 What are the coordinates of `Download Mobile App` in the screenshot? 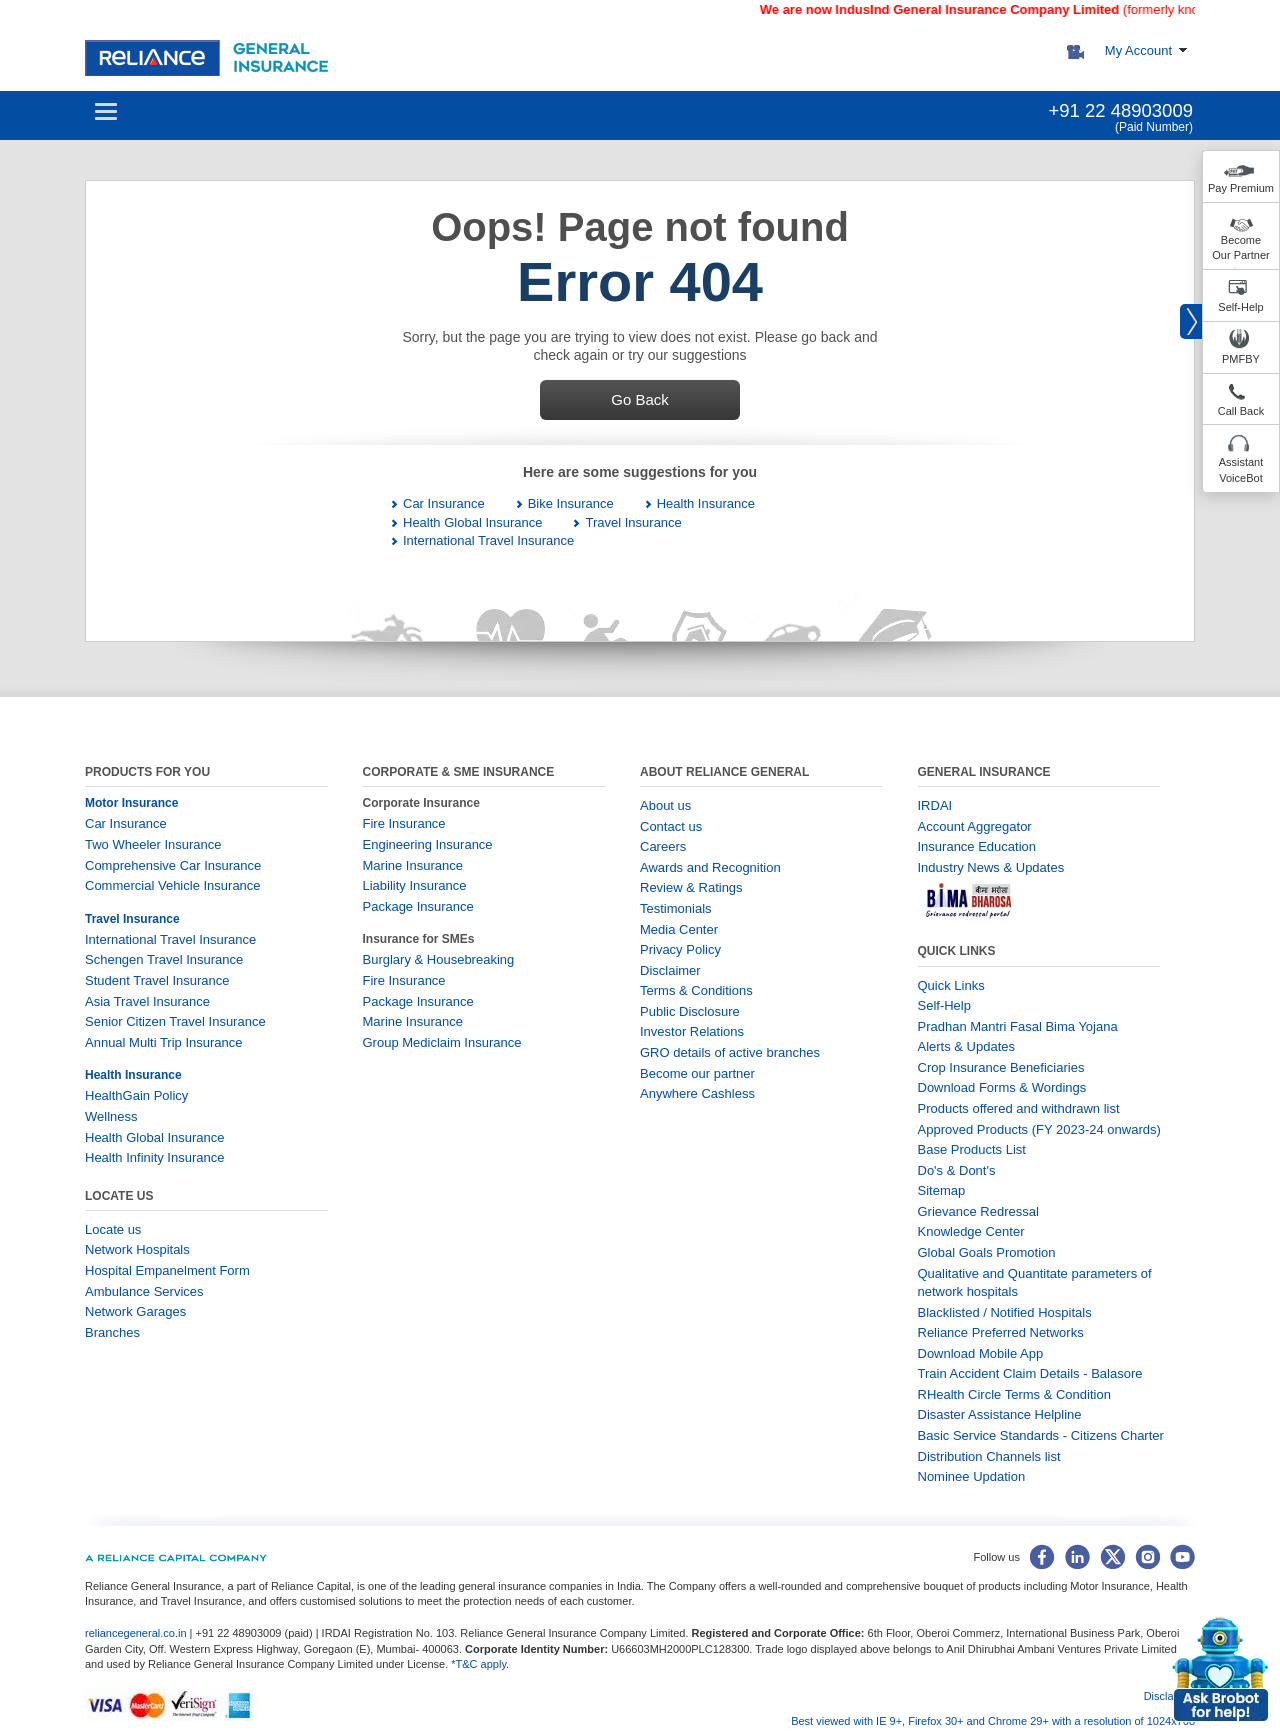 It's located at (981, 1353).